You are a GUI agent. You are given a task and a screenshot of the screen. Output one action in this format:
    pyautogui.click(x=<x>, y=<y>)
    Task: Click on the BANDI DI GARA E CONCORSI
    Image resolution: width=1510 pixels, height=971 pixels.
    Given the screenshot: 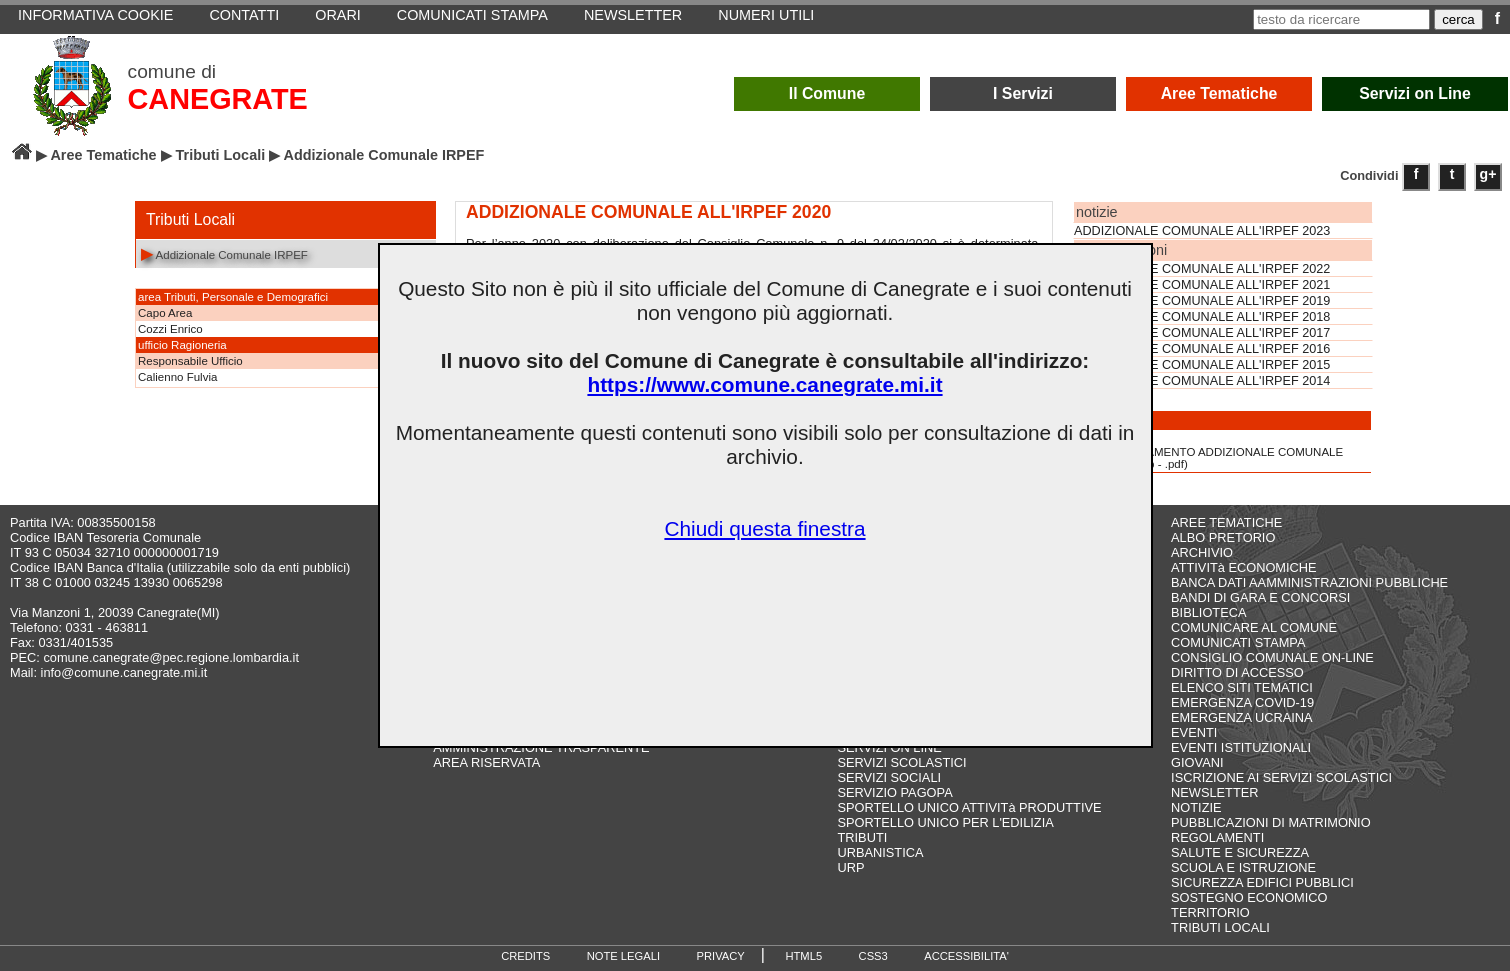 What is the action you would take?
    pyautogui.click(x=1260, y=597)
    